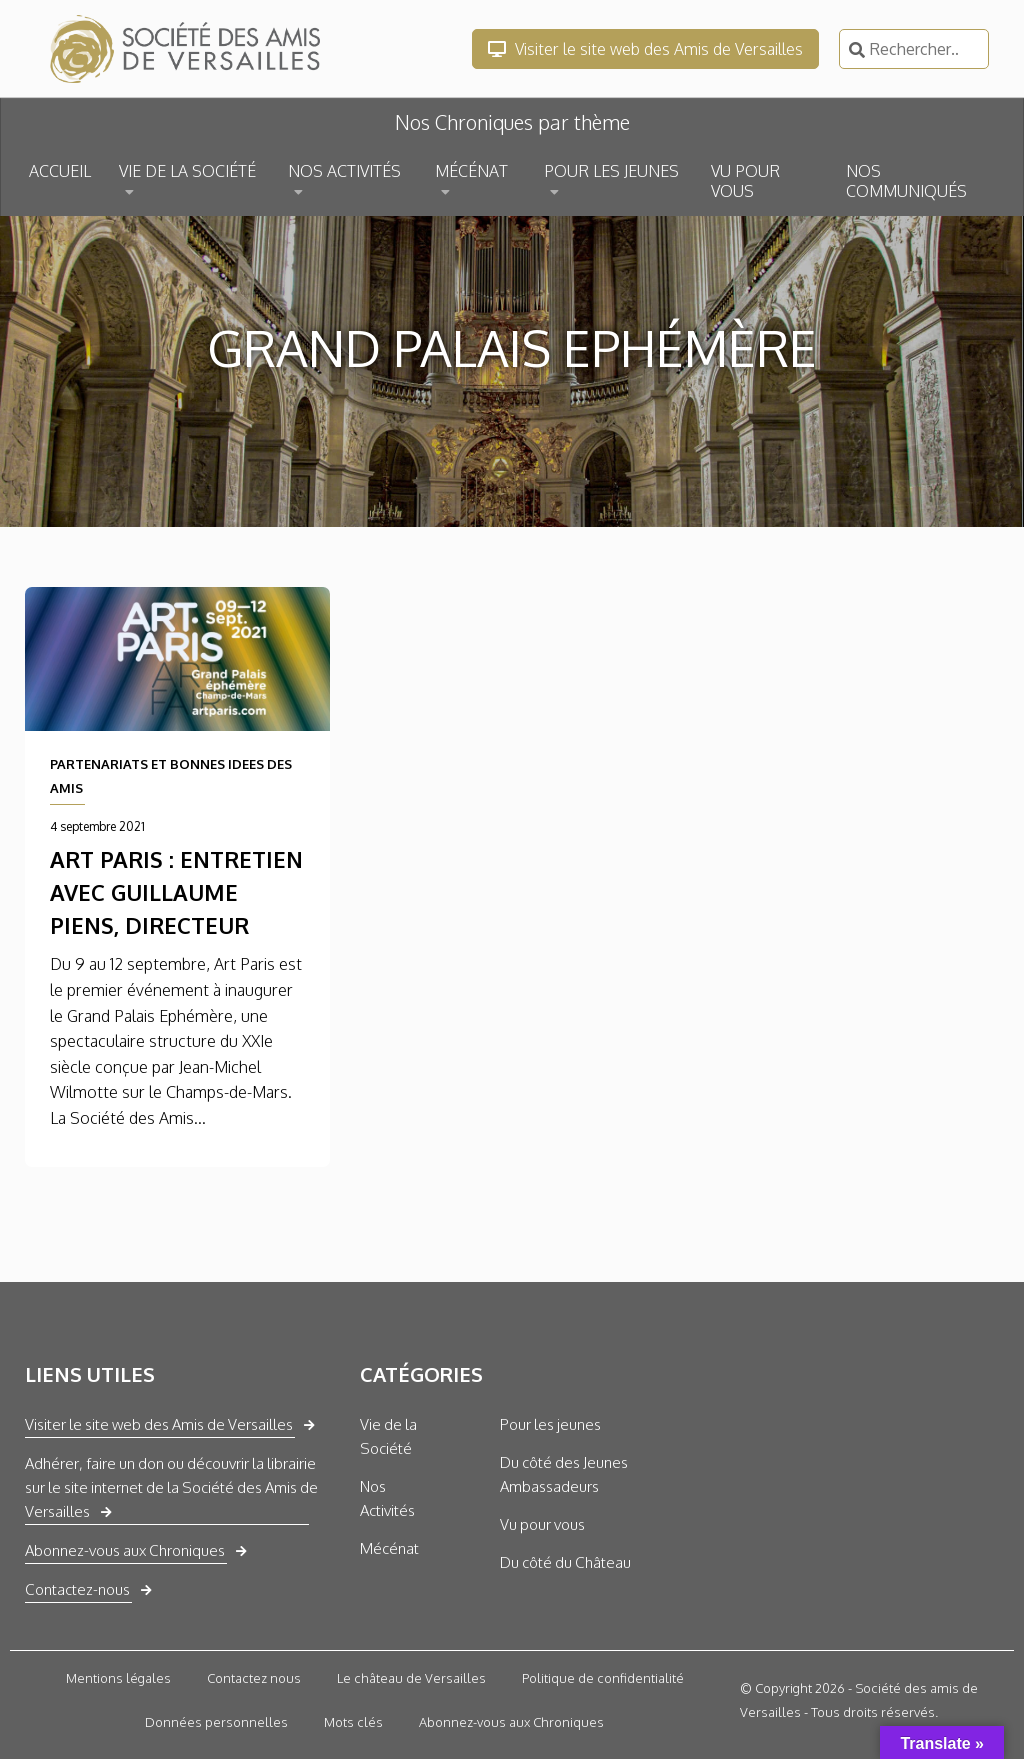 Image resolution: width=1024 pixels, height=1759 pixels. I want to click on Nos Activités, so click(387, 1498).